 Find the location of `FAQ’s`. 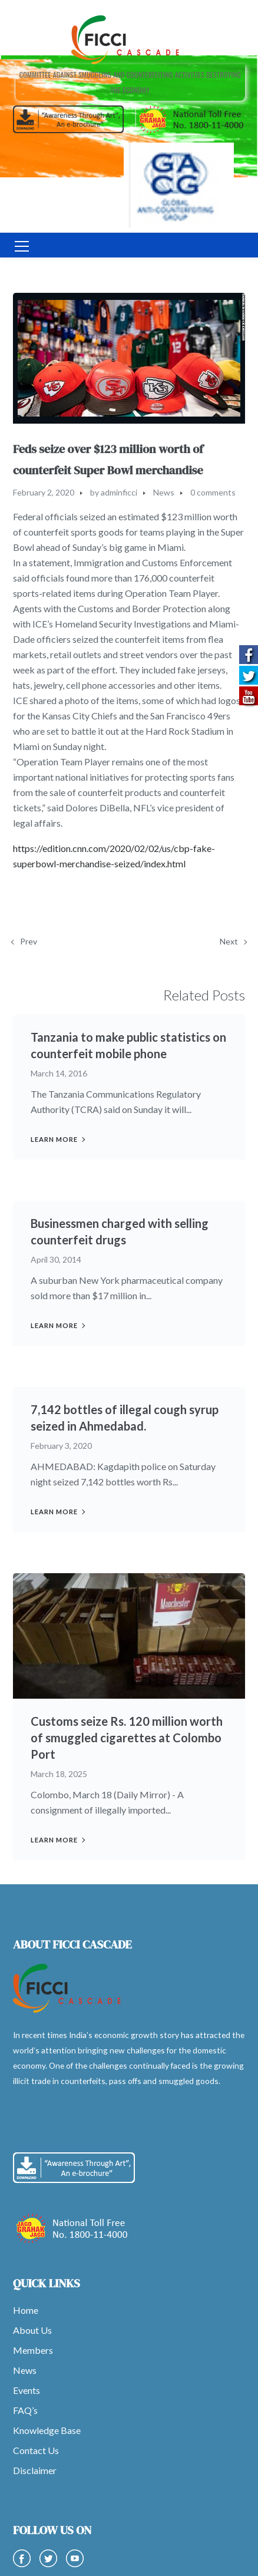

FAQ’s is located at coordinates (25, 2410).